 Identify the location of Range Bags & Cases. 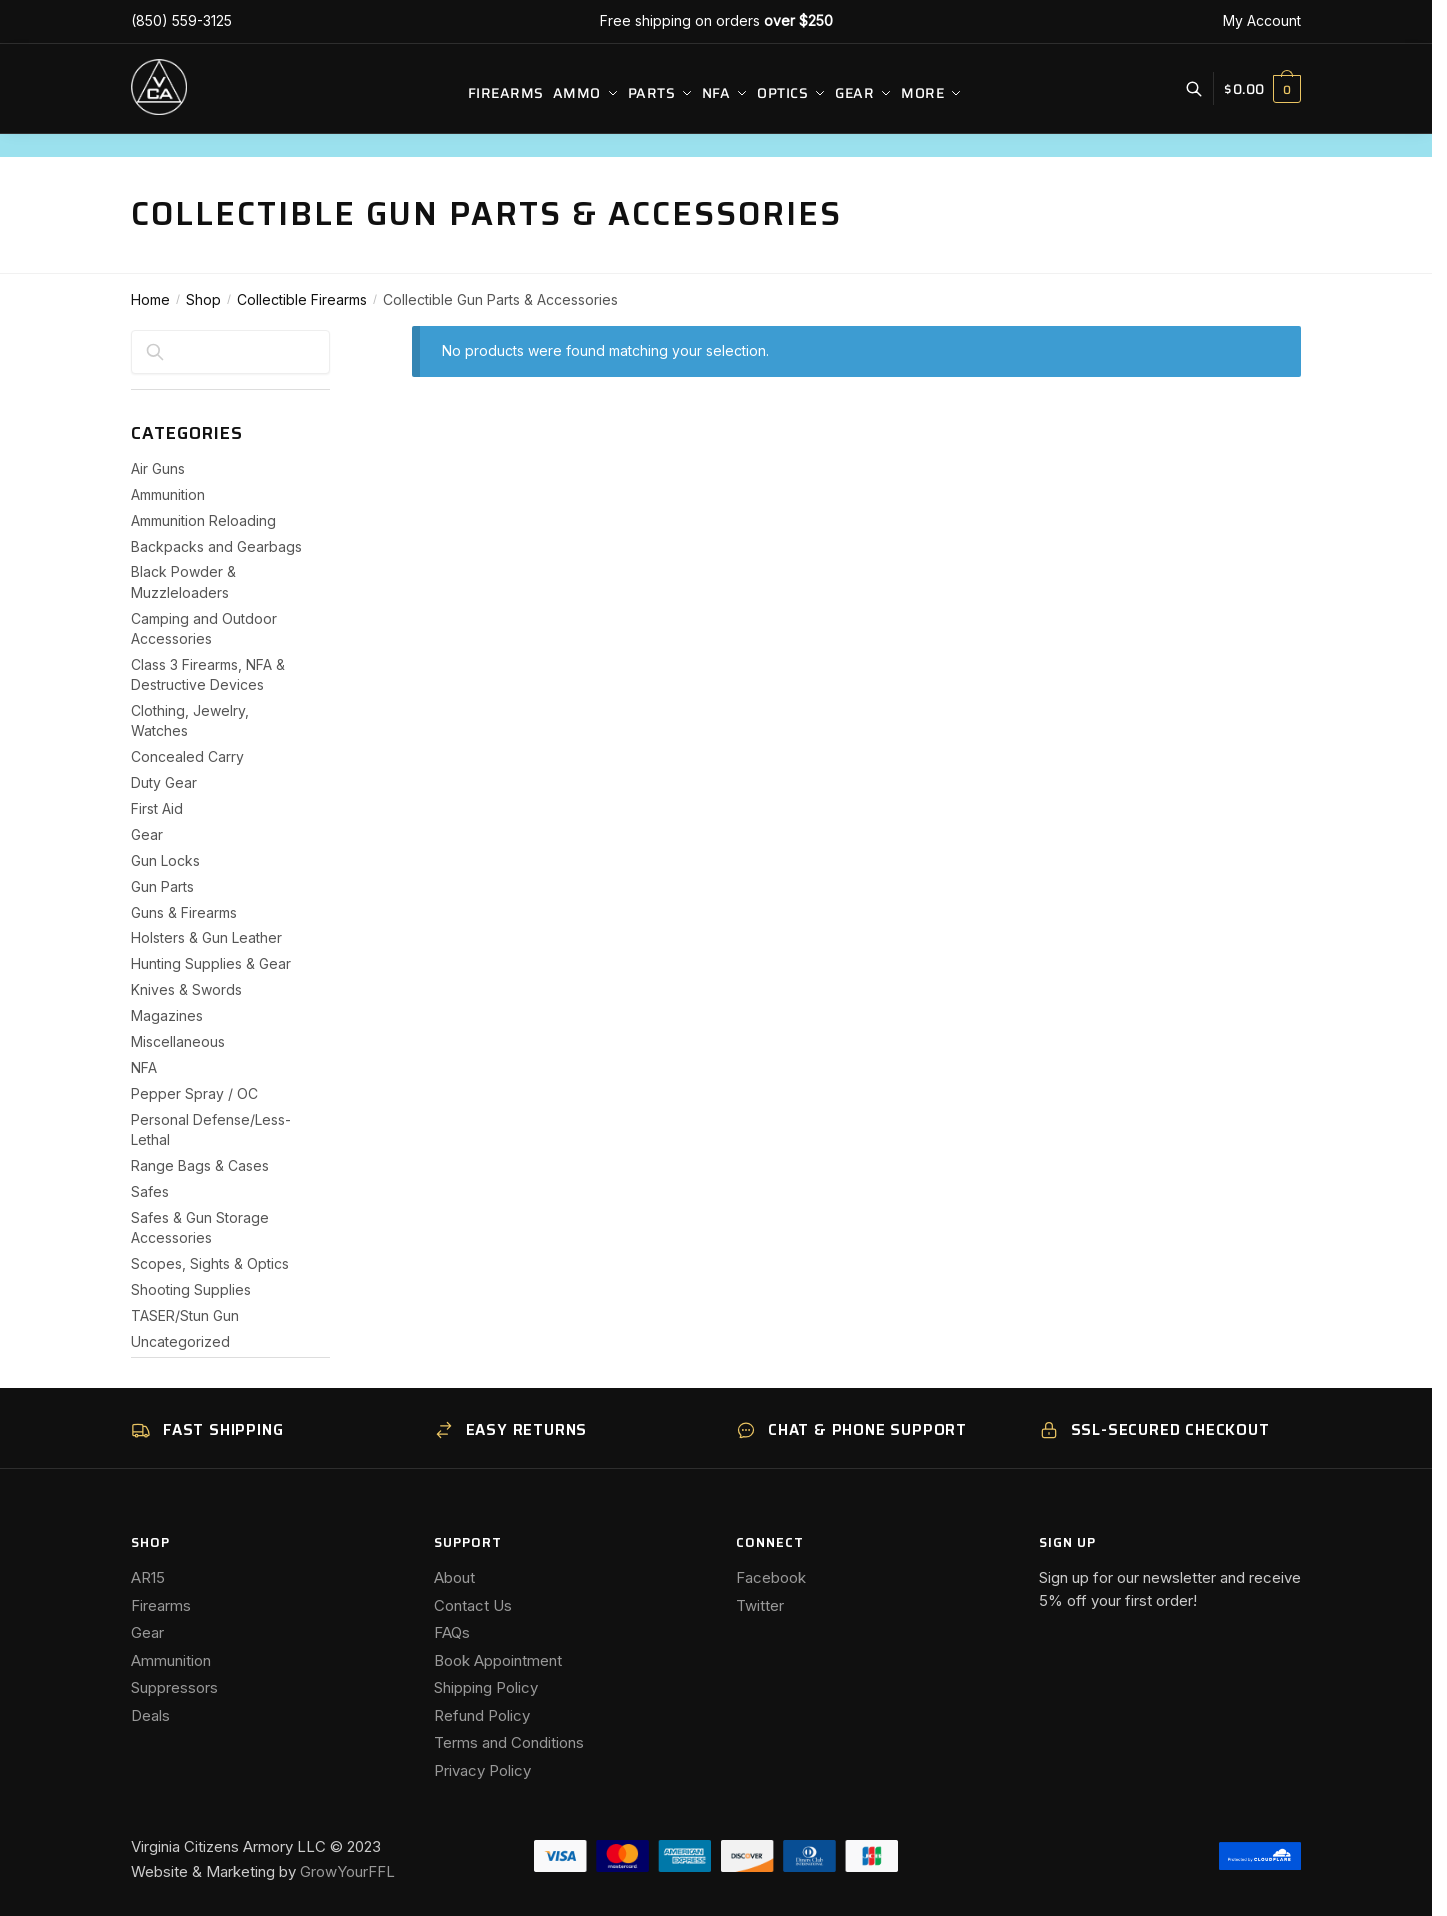
(200, 1165).